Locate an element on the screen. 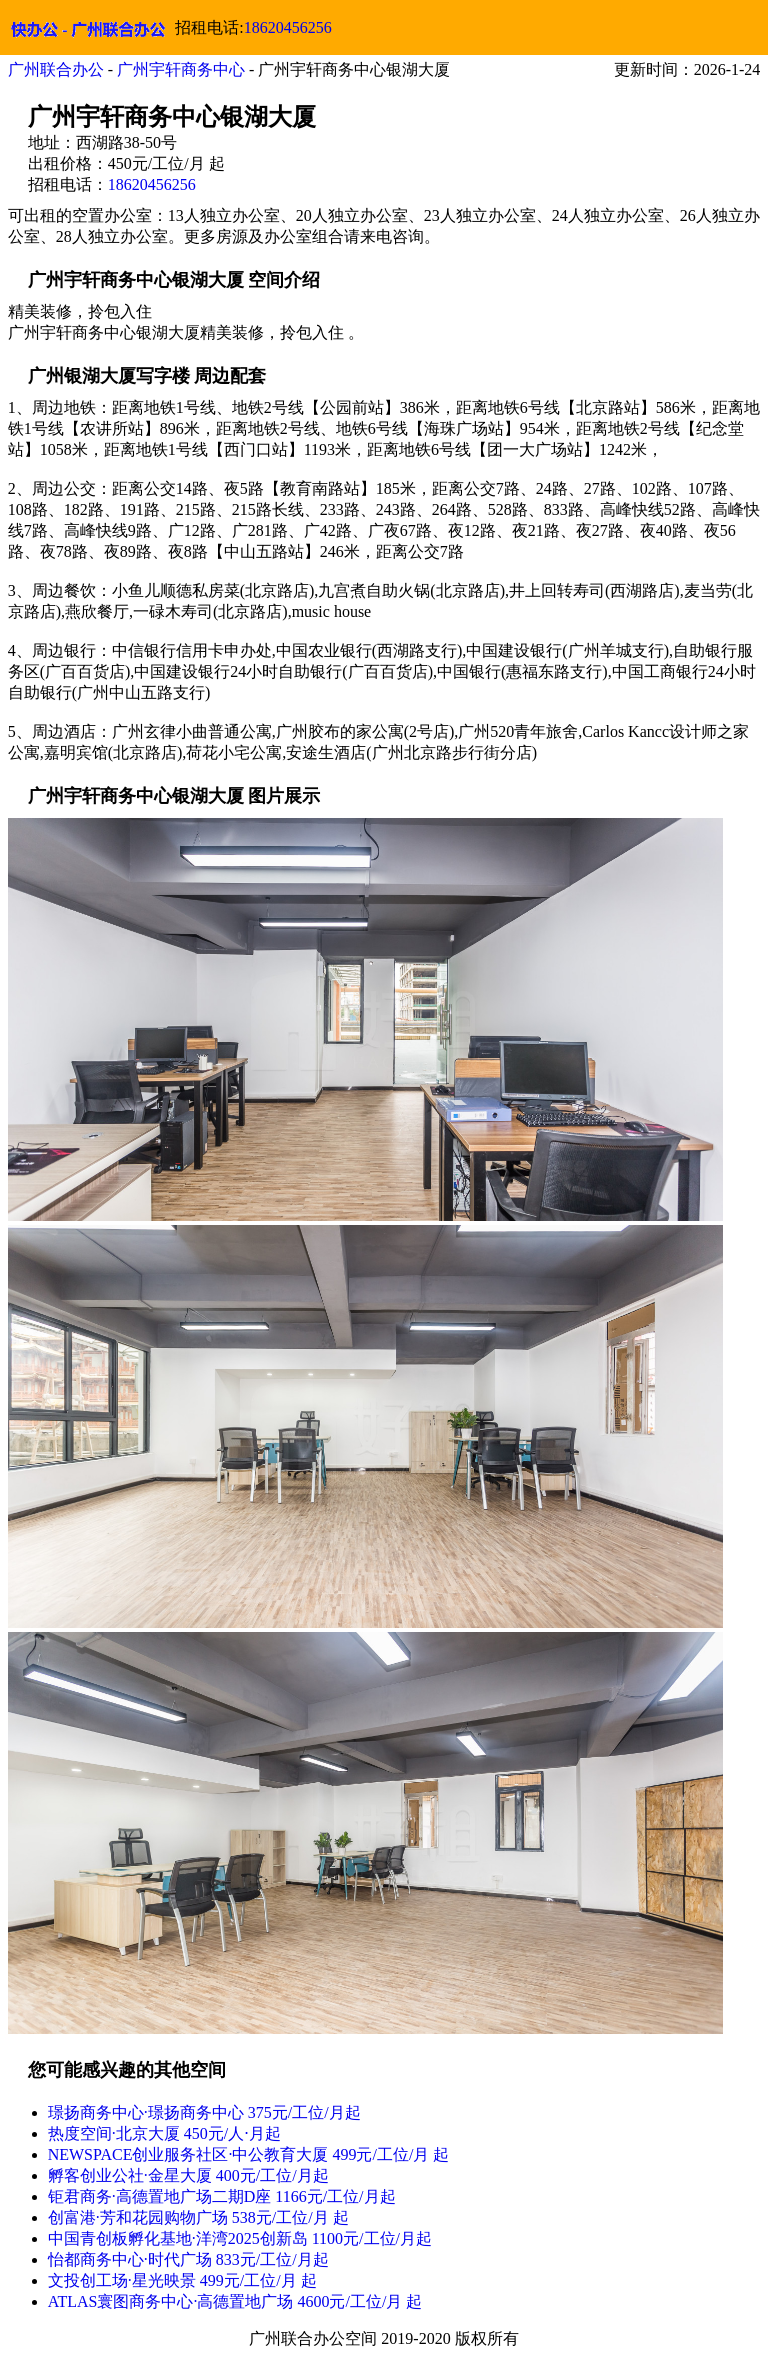  文投创工场·星光映景 499元/工位/月 起 is located at coordinates (182, 2280).